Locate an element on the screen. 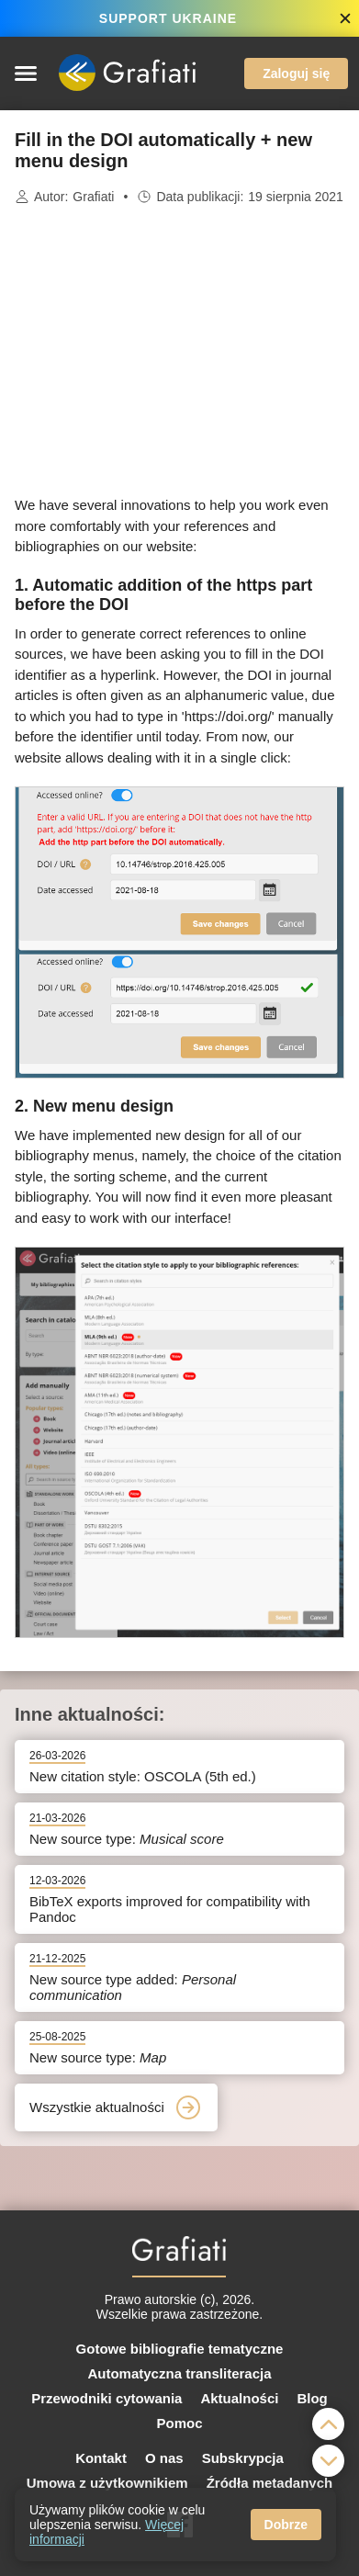 This screenshot has height=2576, width=359. Gotowe bibliografie tematyczne is located at coordinates (180, 2348).